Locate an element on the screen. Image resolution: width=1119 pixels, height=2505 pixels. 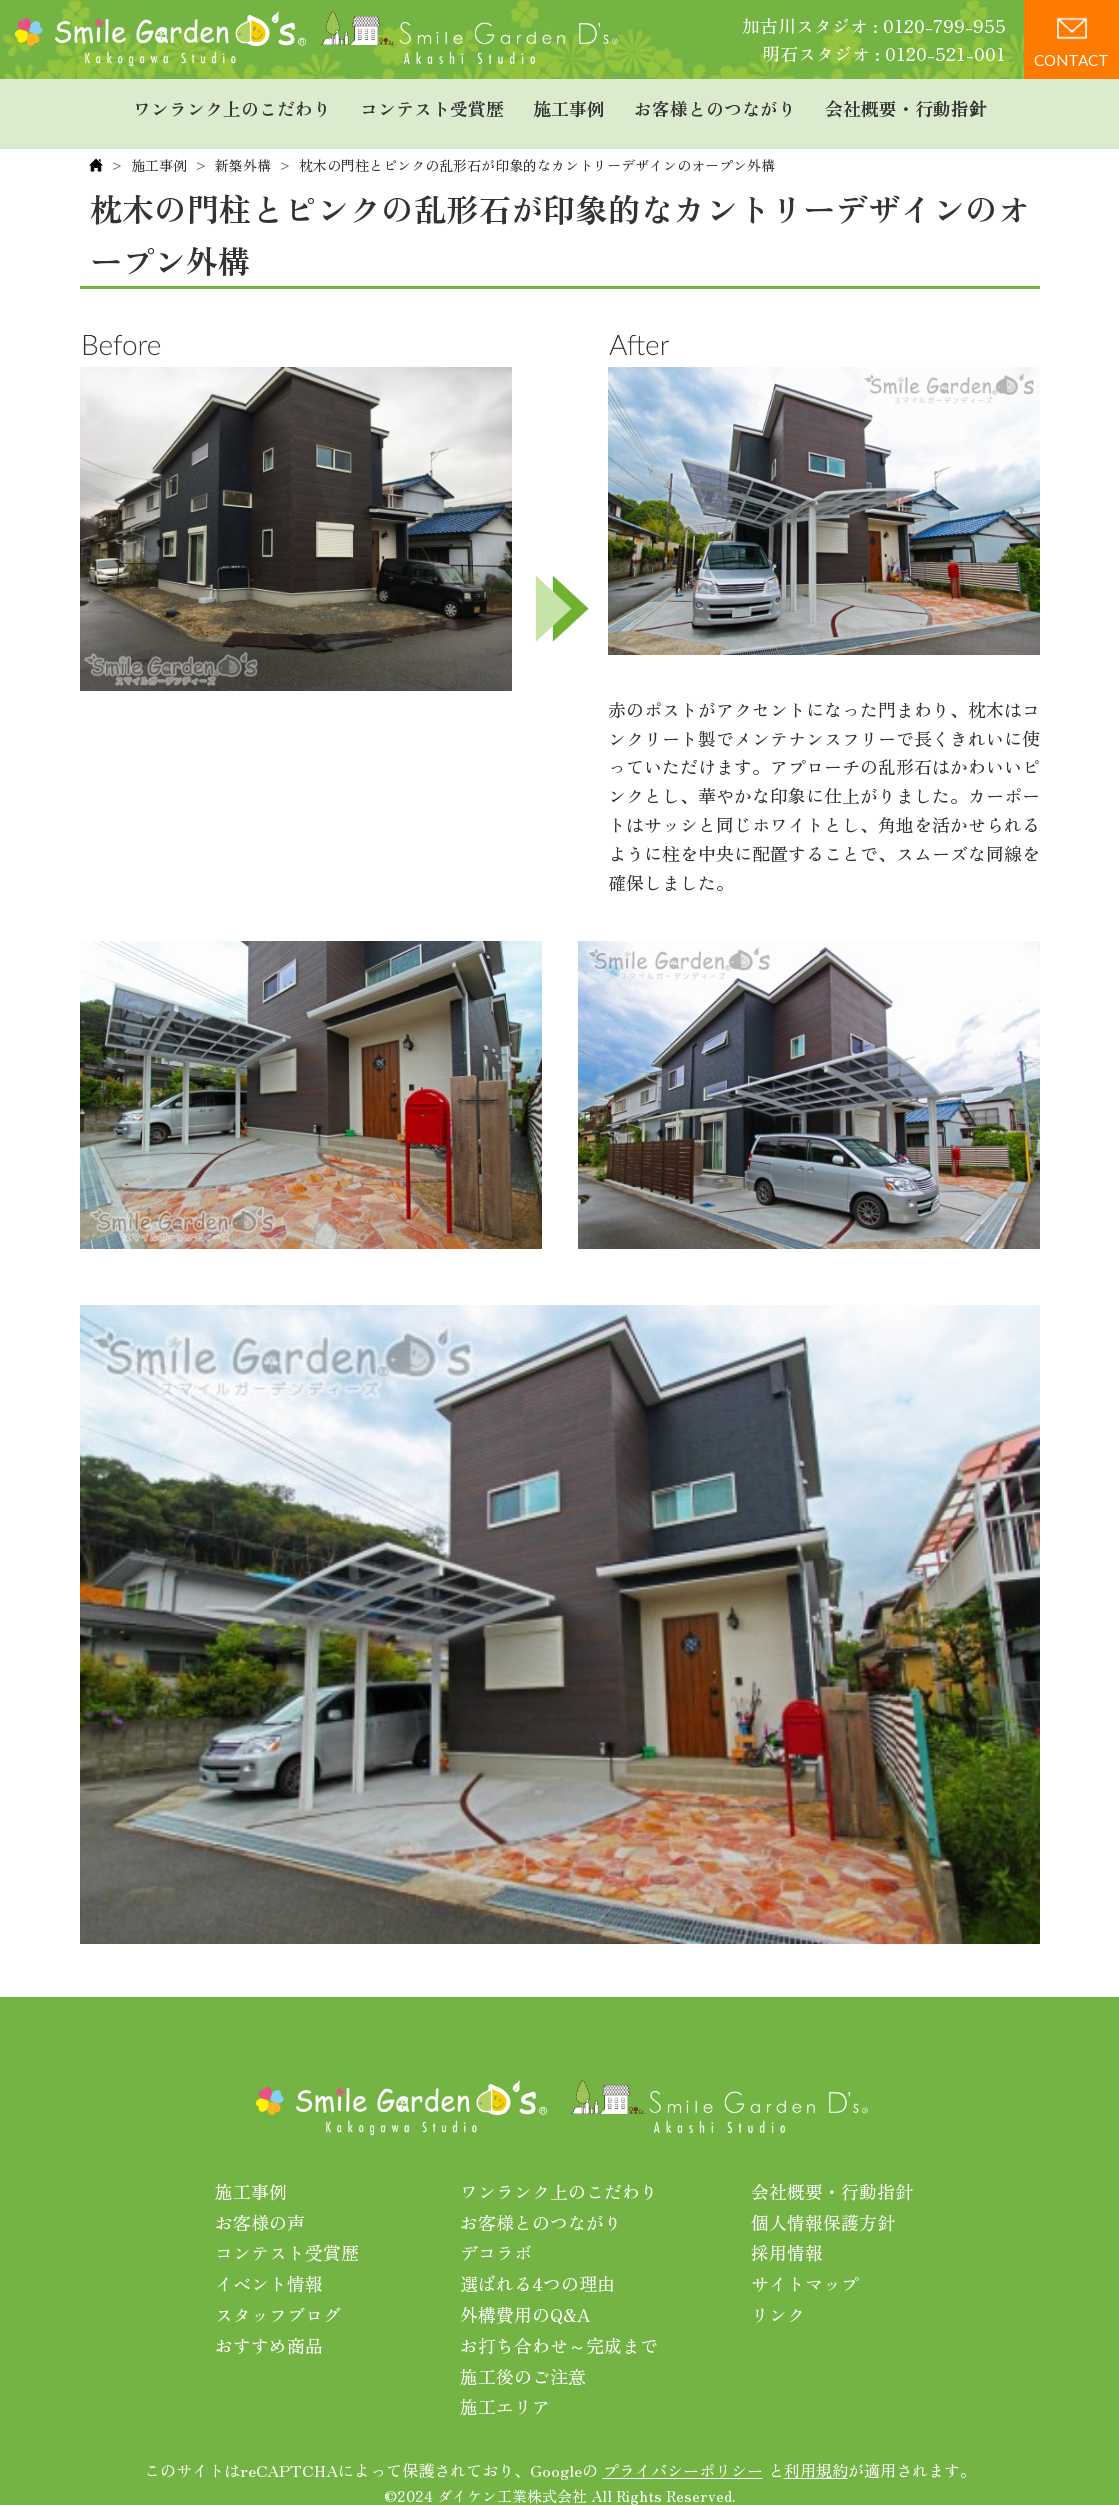
施工エリア is located at coordinates (505, 2390).